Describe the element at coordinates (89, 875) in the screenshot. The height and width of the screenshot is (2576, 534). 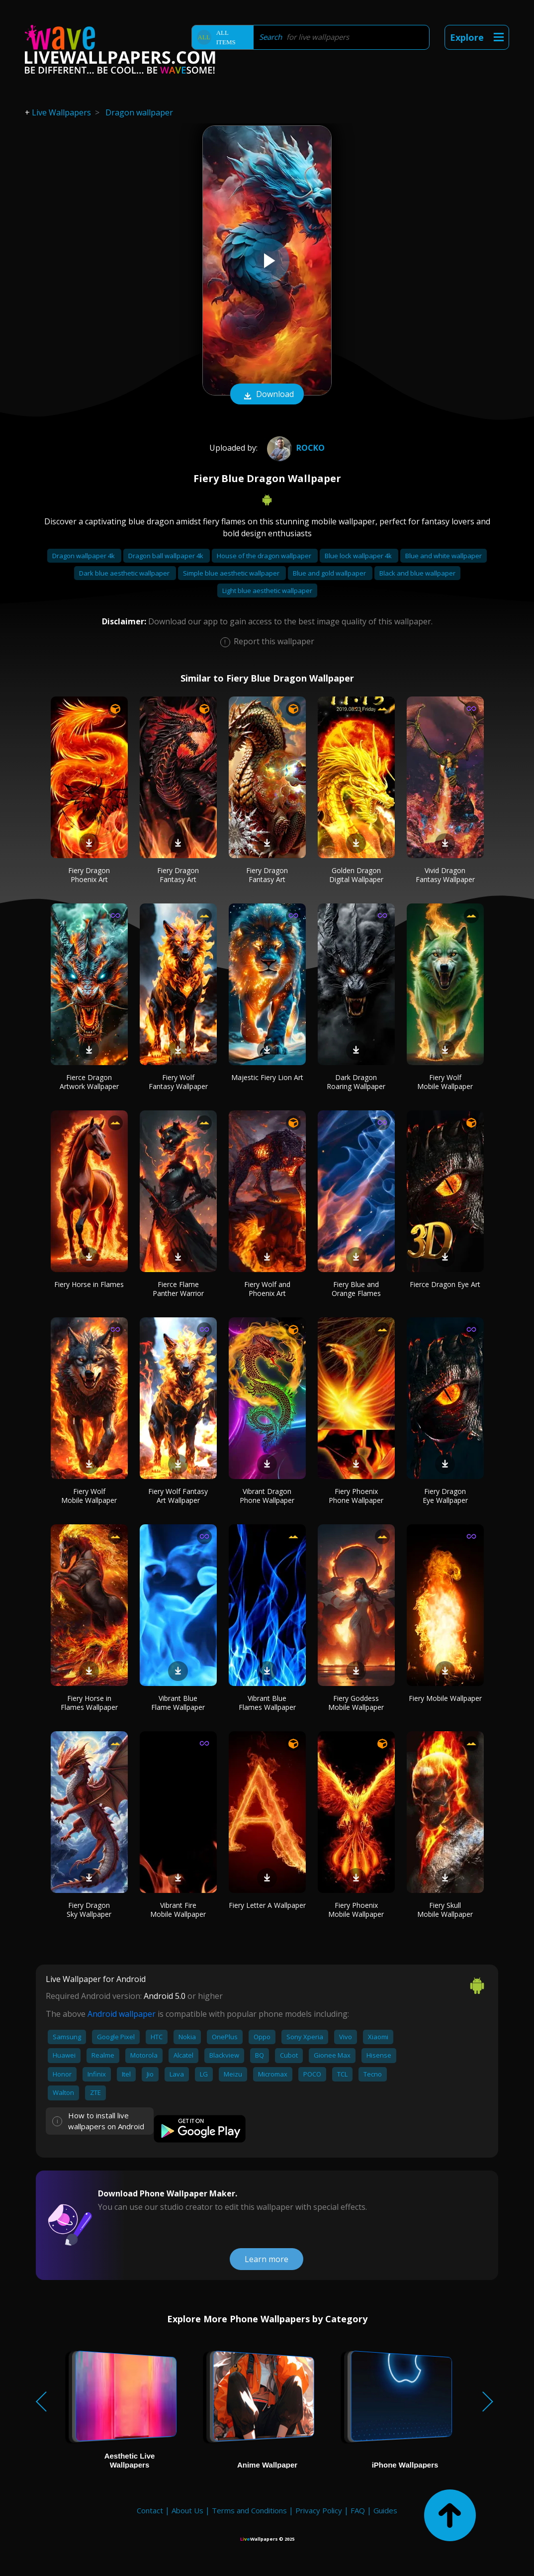
I see `Fiery Dragon Phoenix Art` at that location.